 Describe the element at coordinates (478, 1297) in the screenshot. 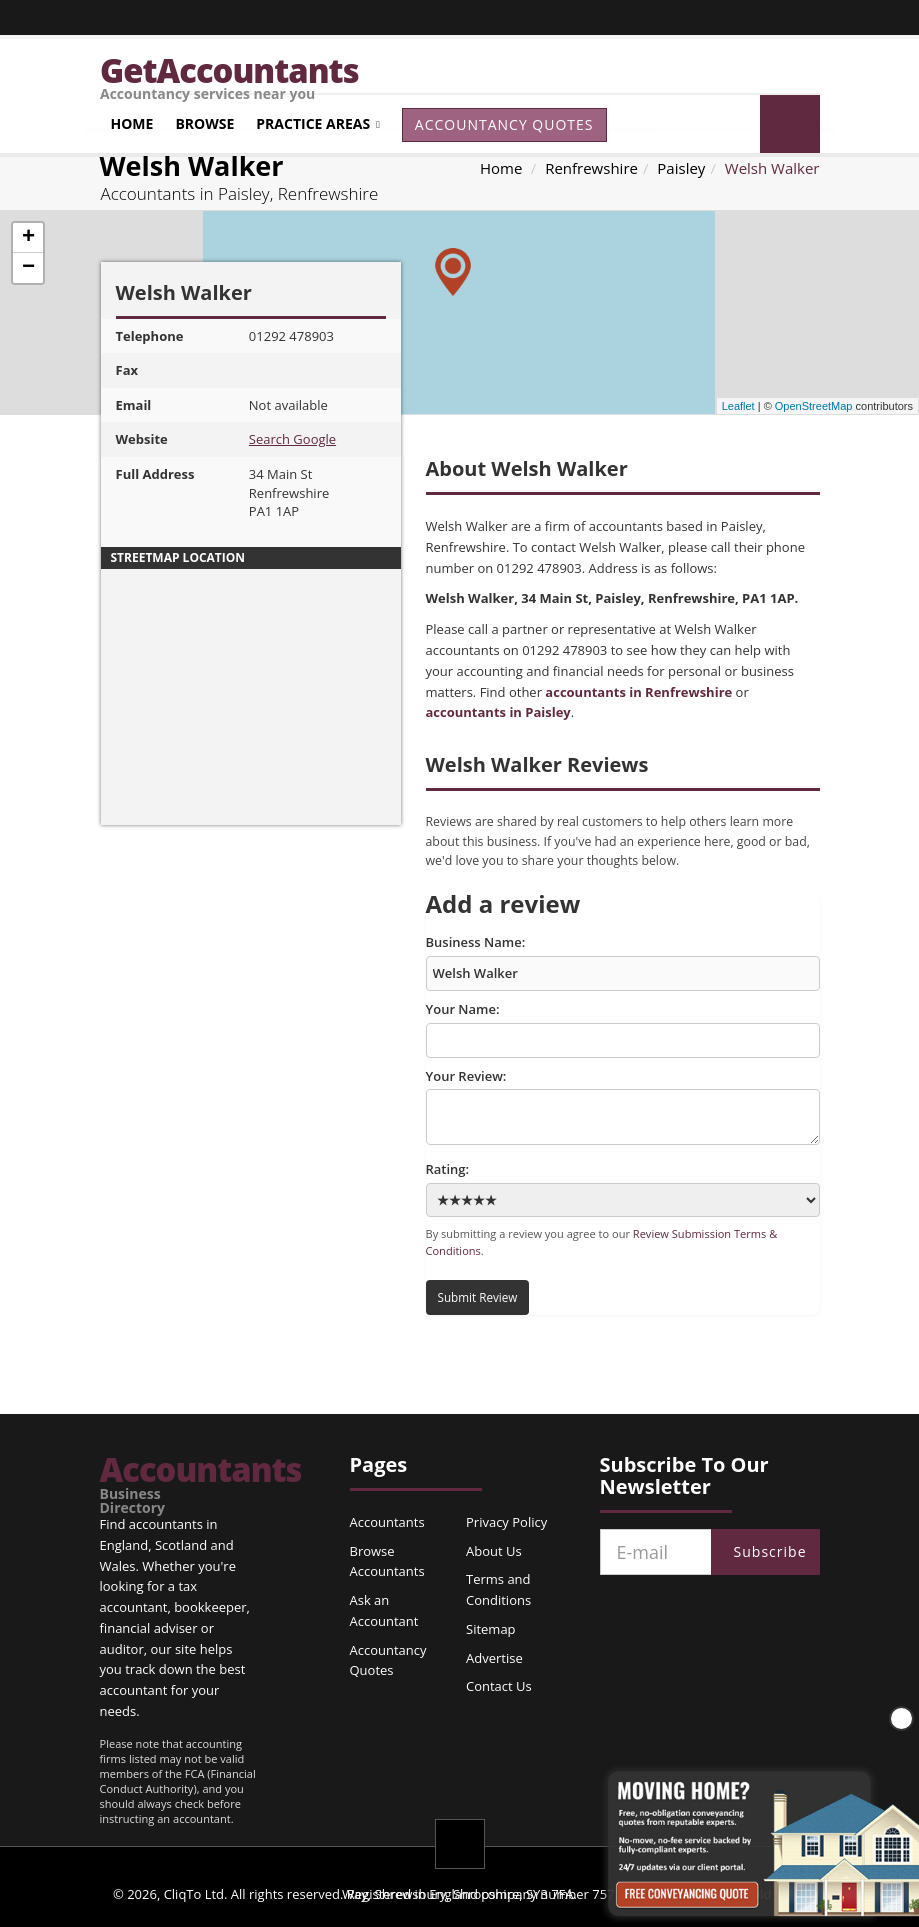

I see `Submit Review` at that location.